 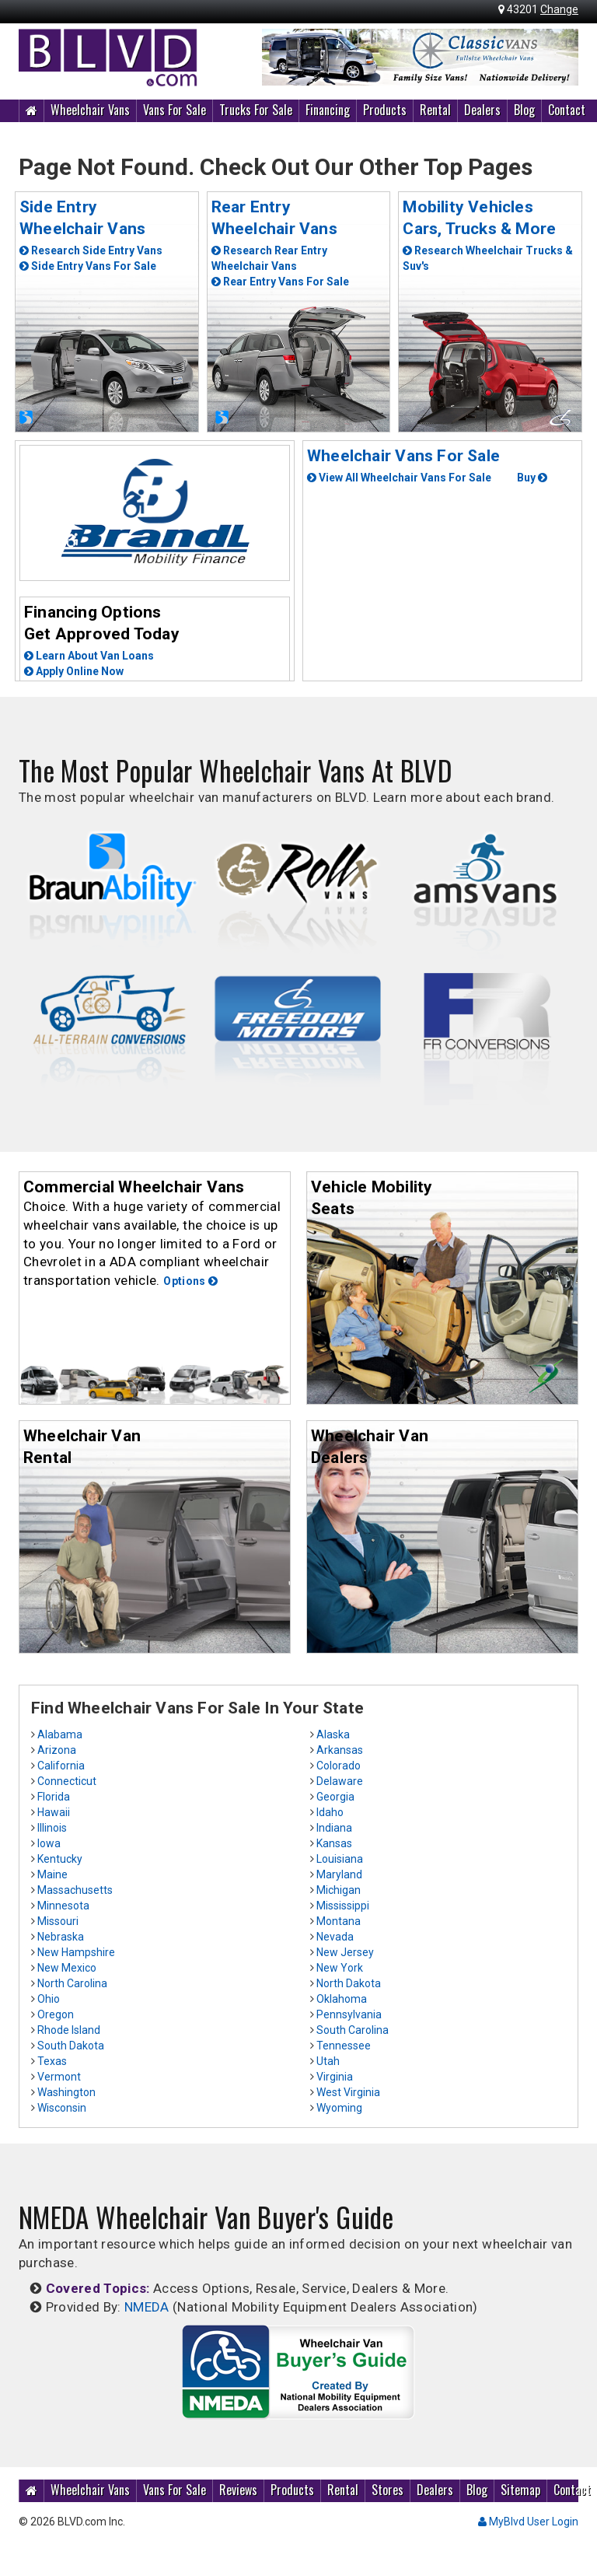 I want to click on Financing, so click(x=327, y=109).